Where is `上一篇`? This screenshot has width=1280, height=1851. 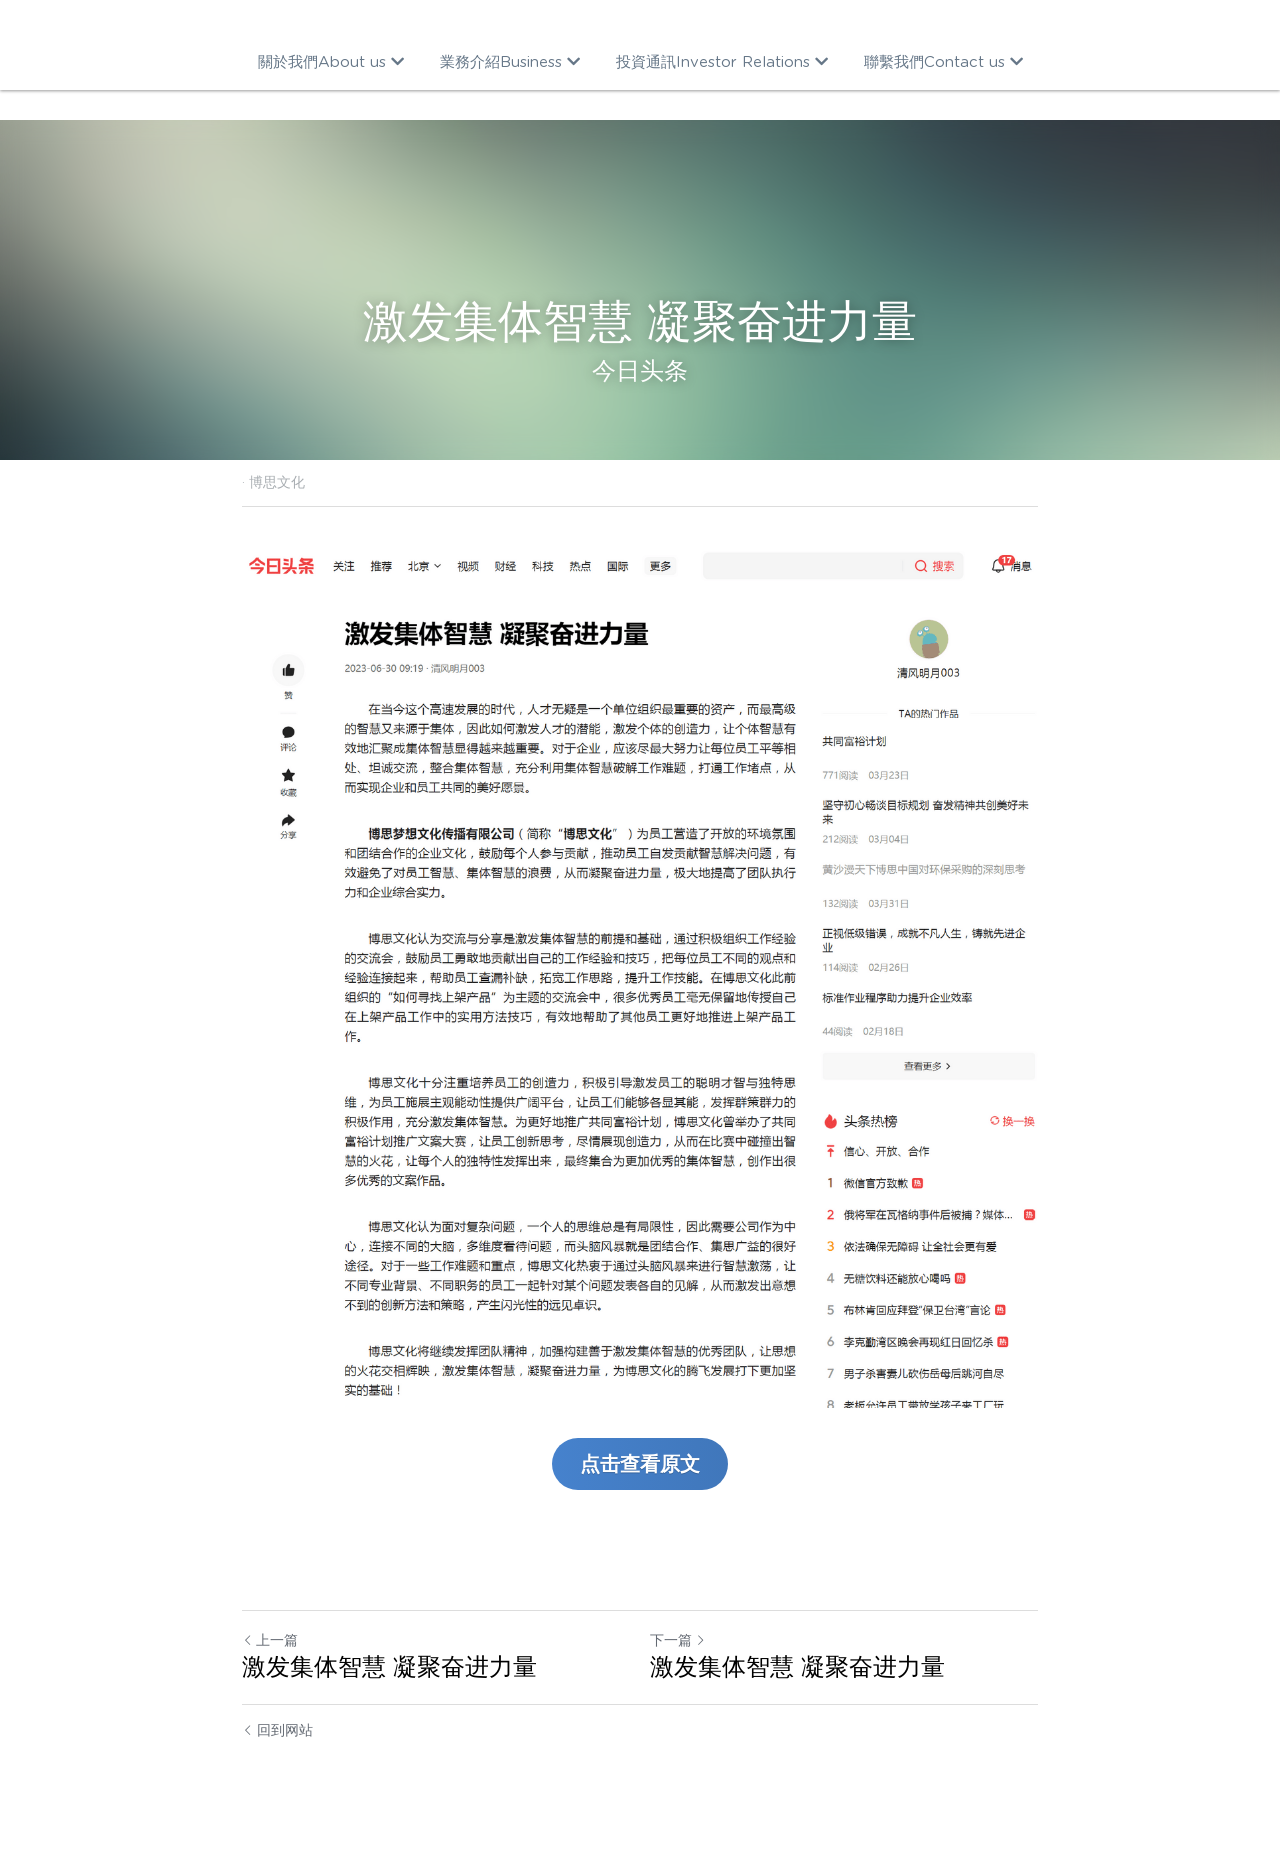 上一篇 is located at coordinates (270, 1640).